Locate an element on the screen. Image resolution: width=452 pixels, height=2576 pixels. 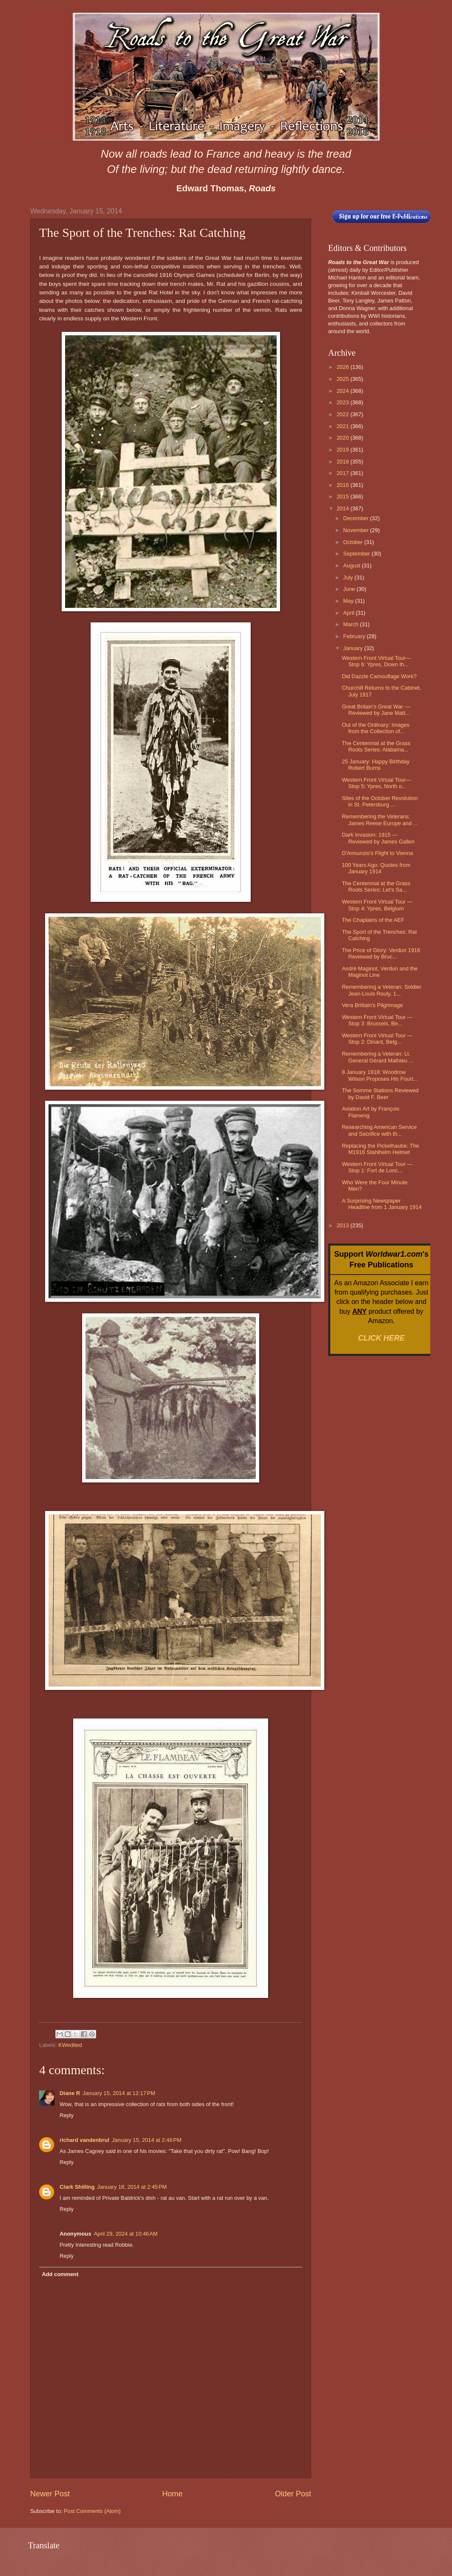
100 Years Ago: Quotes from January 1914 is located at coordinates (376, 868).